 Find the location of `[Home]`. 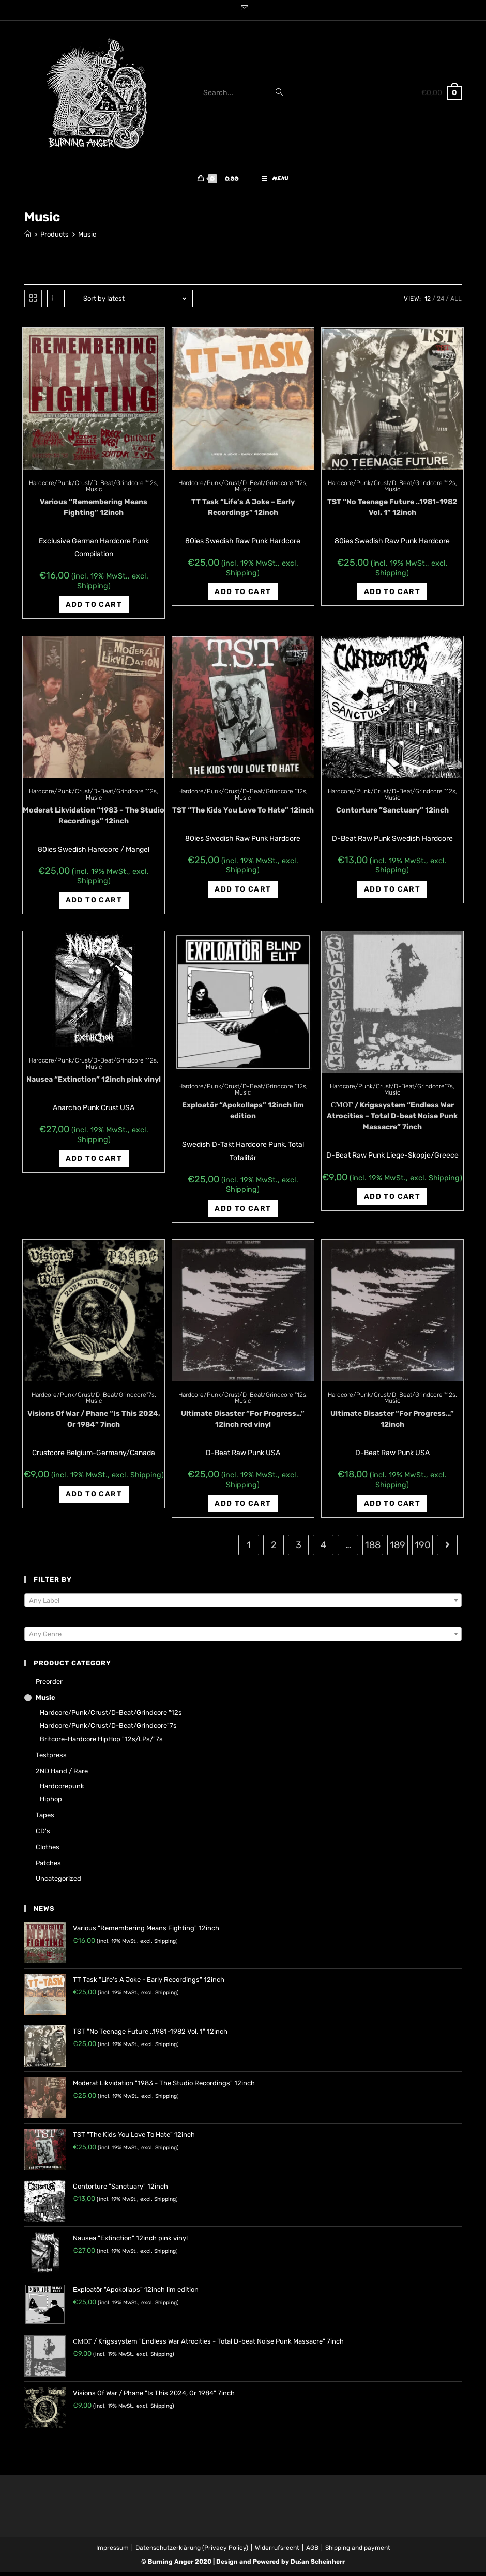

[Home] is located at coordinates (27, 238).